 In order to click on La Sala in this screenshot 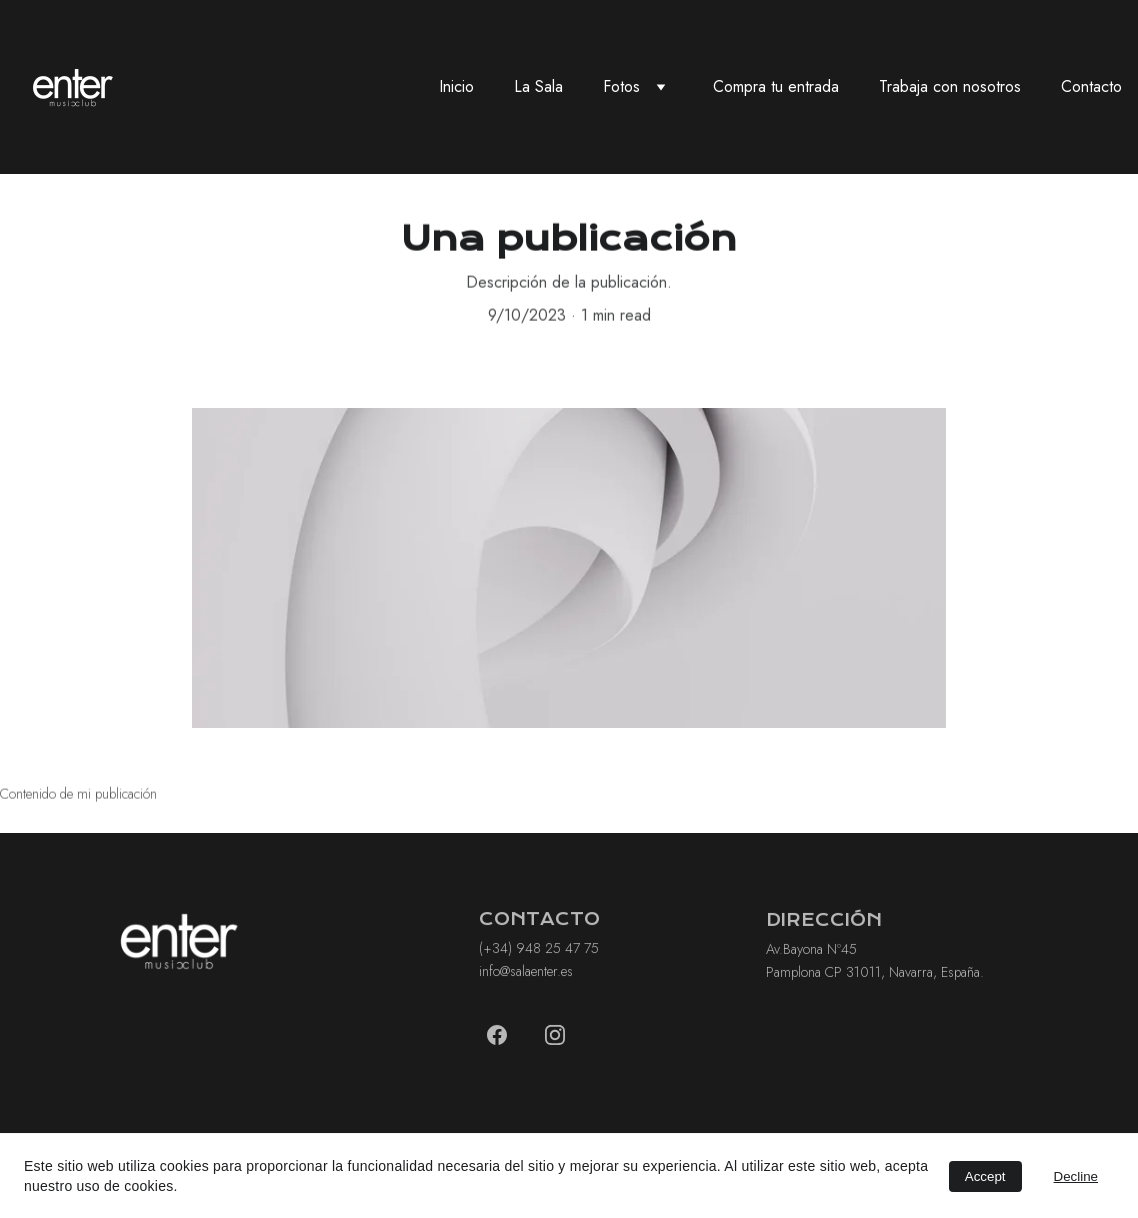, I will do `click(538, 86)`.